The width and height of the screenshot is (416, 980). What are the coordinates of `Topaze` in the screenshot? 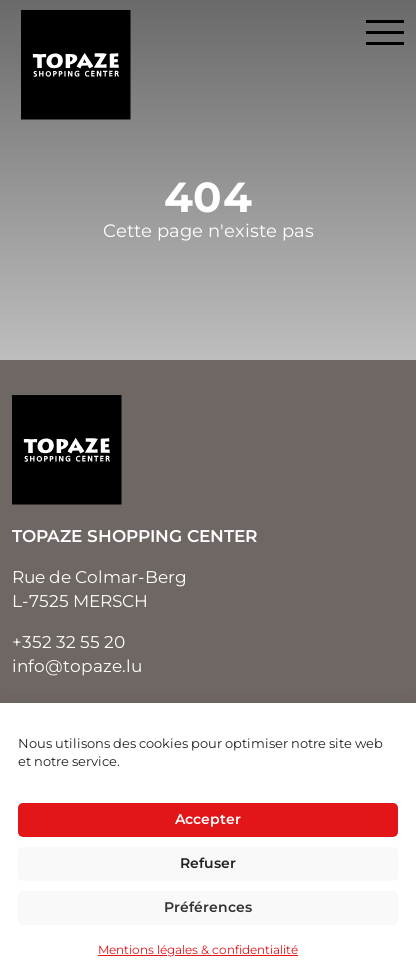 It's located at (76, 65).